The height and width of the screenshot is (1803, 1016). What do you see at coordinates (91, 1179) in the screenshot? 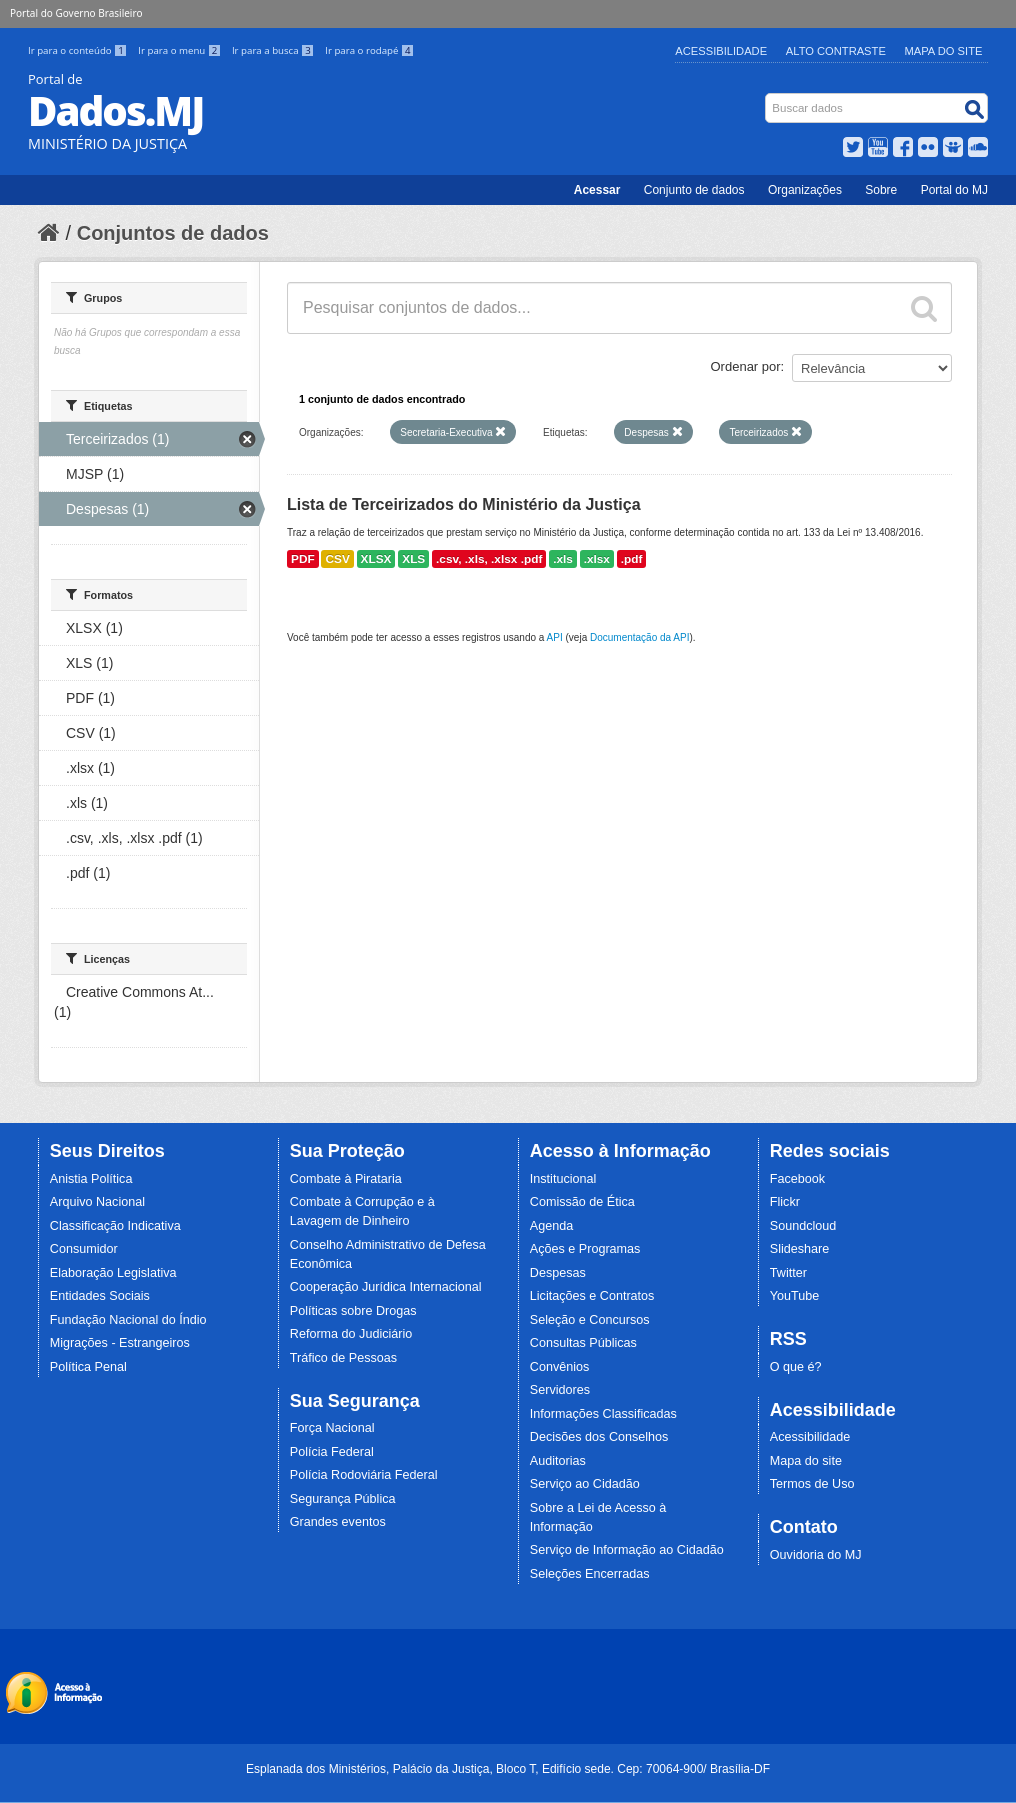
I see `Anistia Política` at bounding box center [91, 1179].